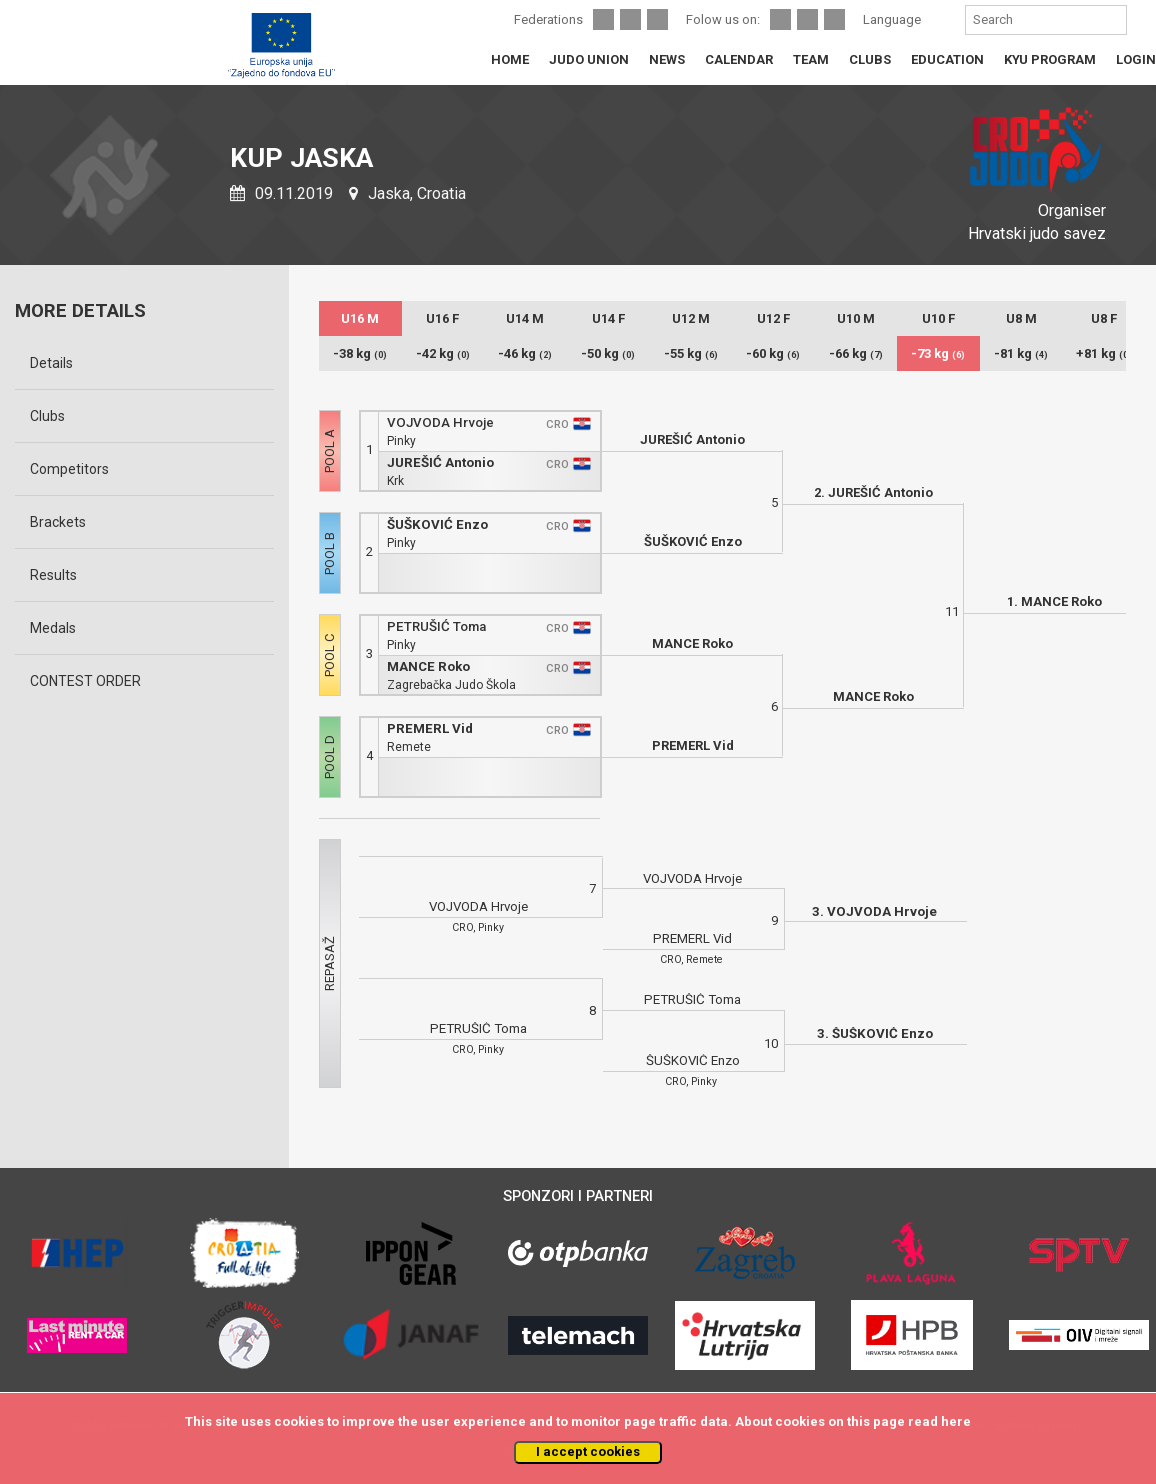 This screenshot has height=1484, width=1156. What do you see at coordinates (69, 469) in the screenshot?
I see `Competitors` at bounding box center [69, 469].